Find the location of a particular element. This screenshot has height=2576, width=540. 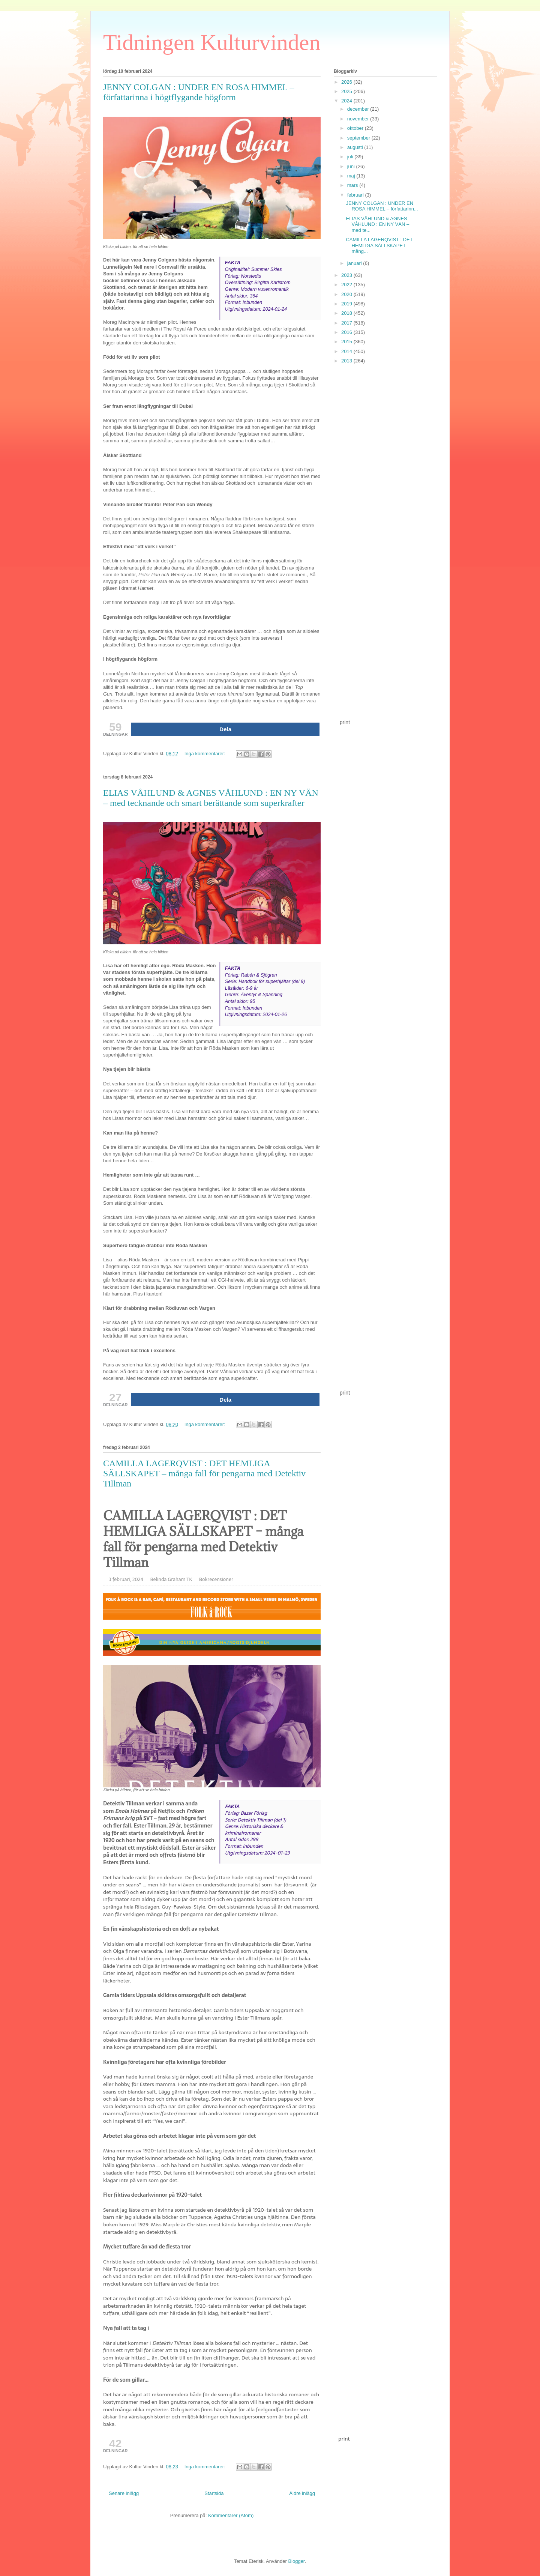

2016 is located at coordinates (347, 332).